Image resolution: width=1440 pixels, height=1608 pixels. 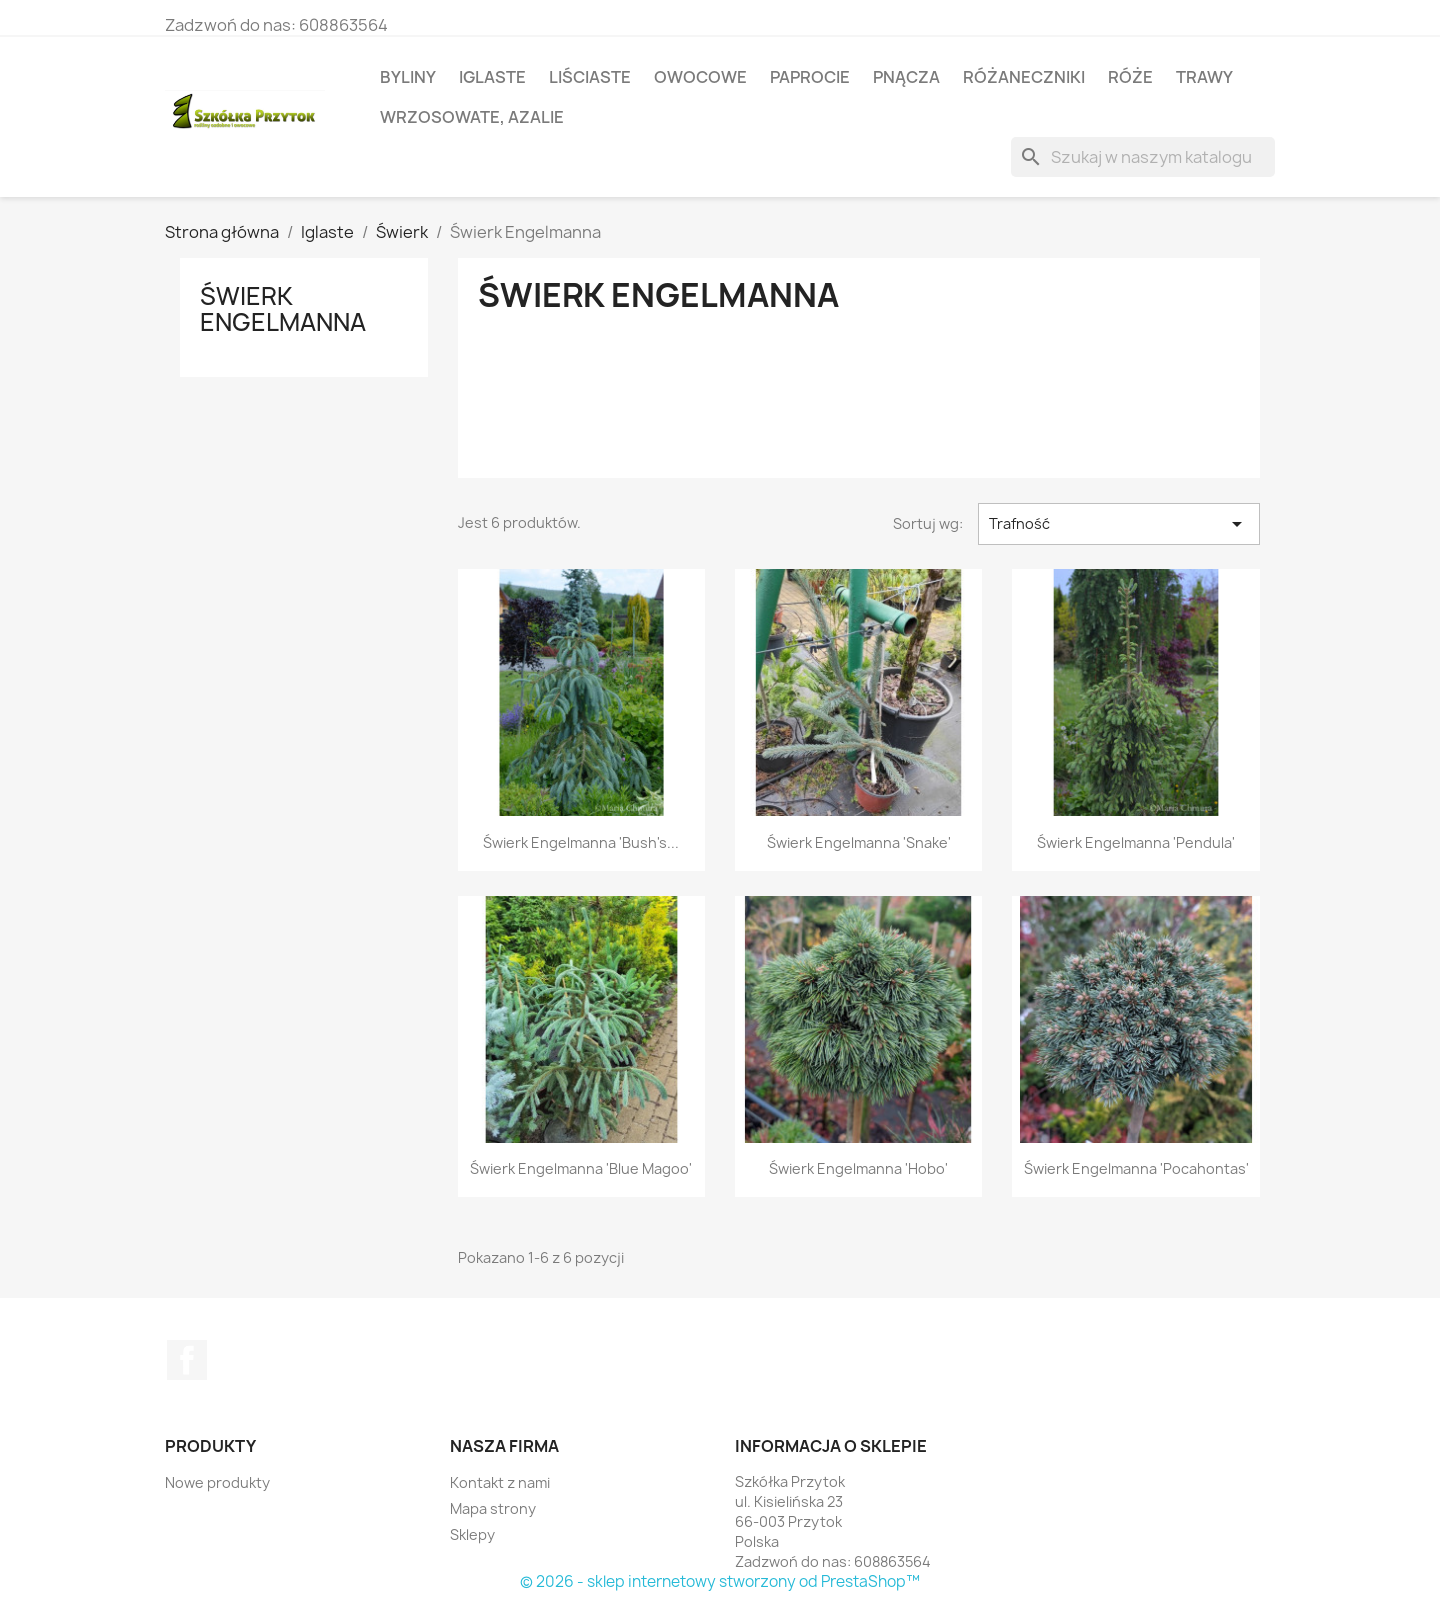 What do you see at coordinates (1136, 842) in the screenshot?
I see `Świerk Engelmanna 'Pendula'` at bounding box center [1136, 842].